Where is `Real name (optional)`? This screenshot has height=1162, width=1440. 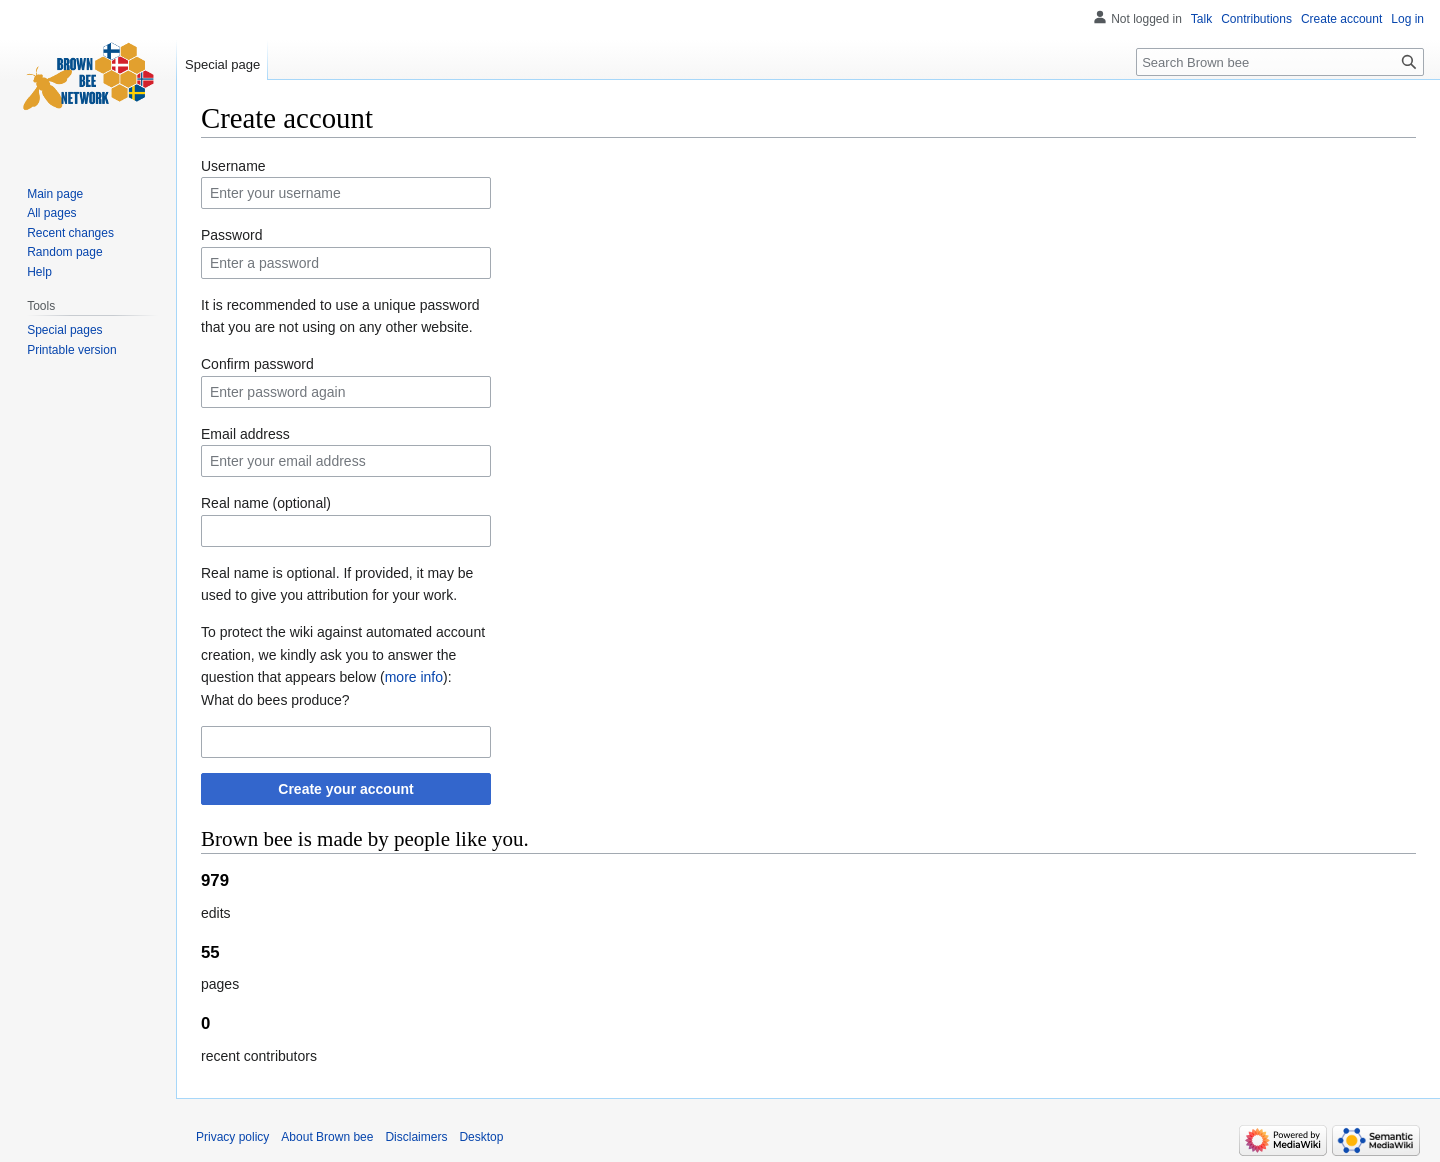 Real name (optional) is located at coordinates (266, 503).